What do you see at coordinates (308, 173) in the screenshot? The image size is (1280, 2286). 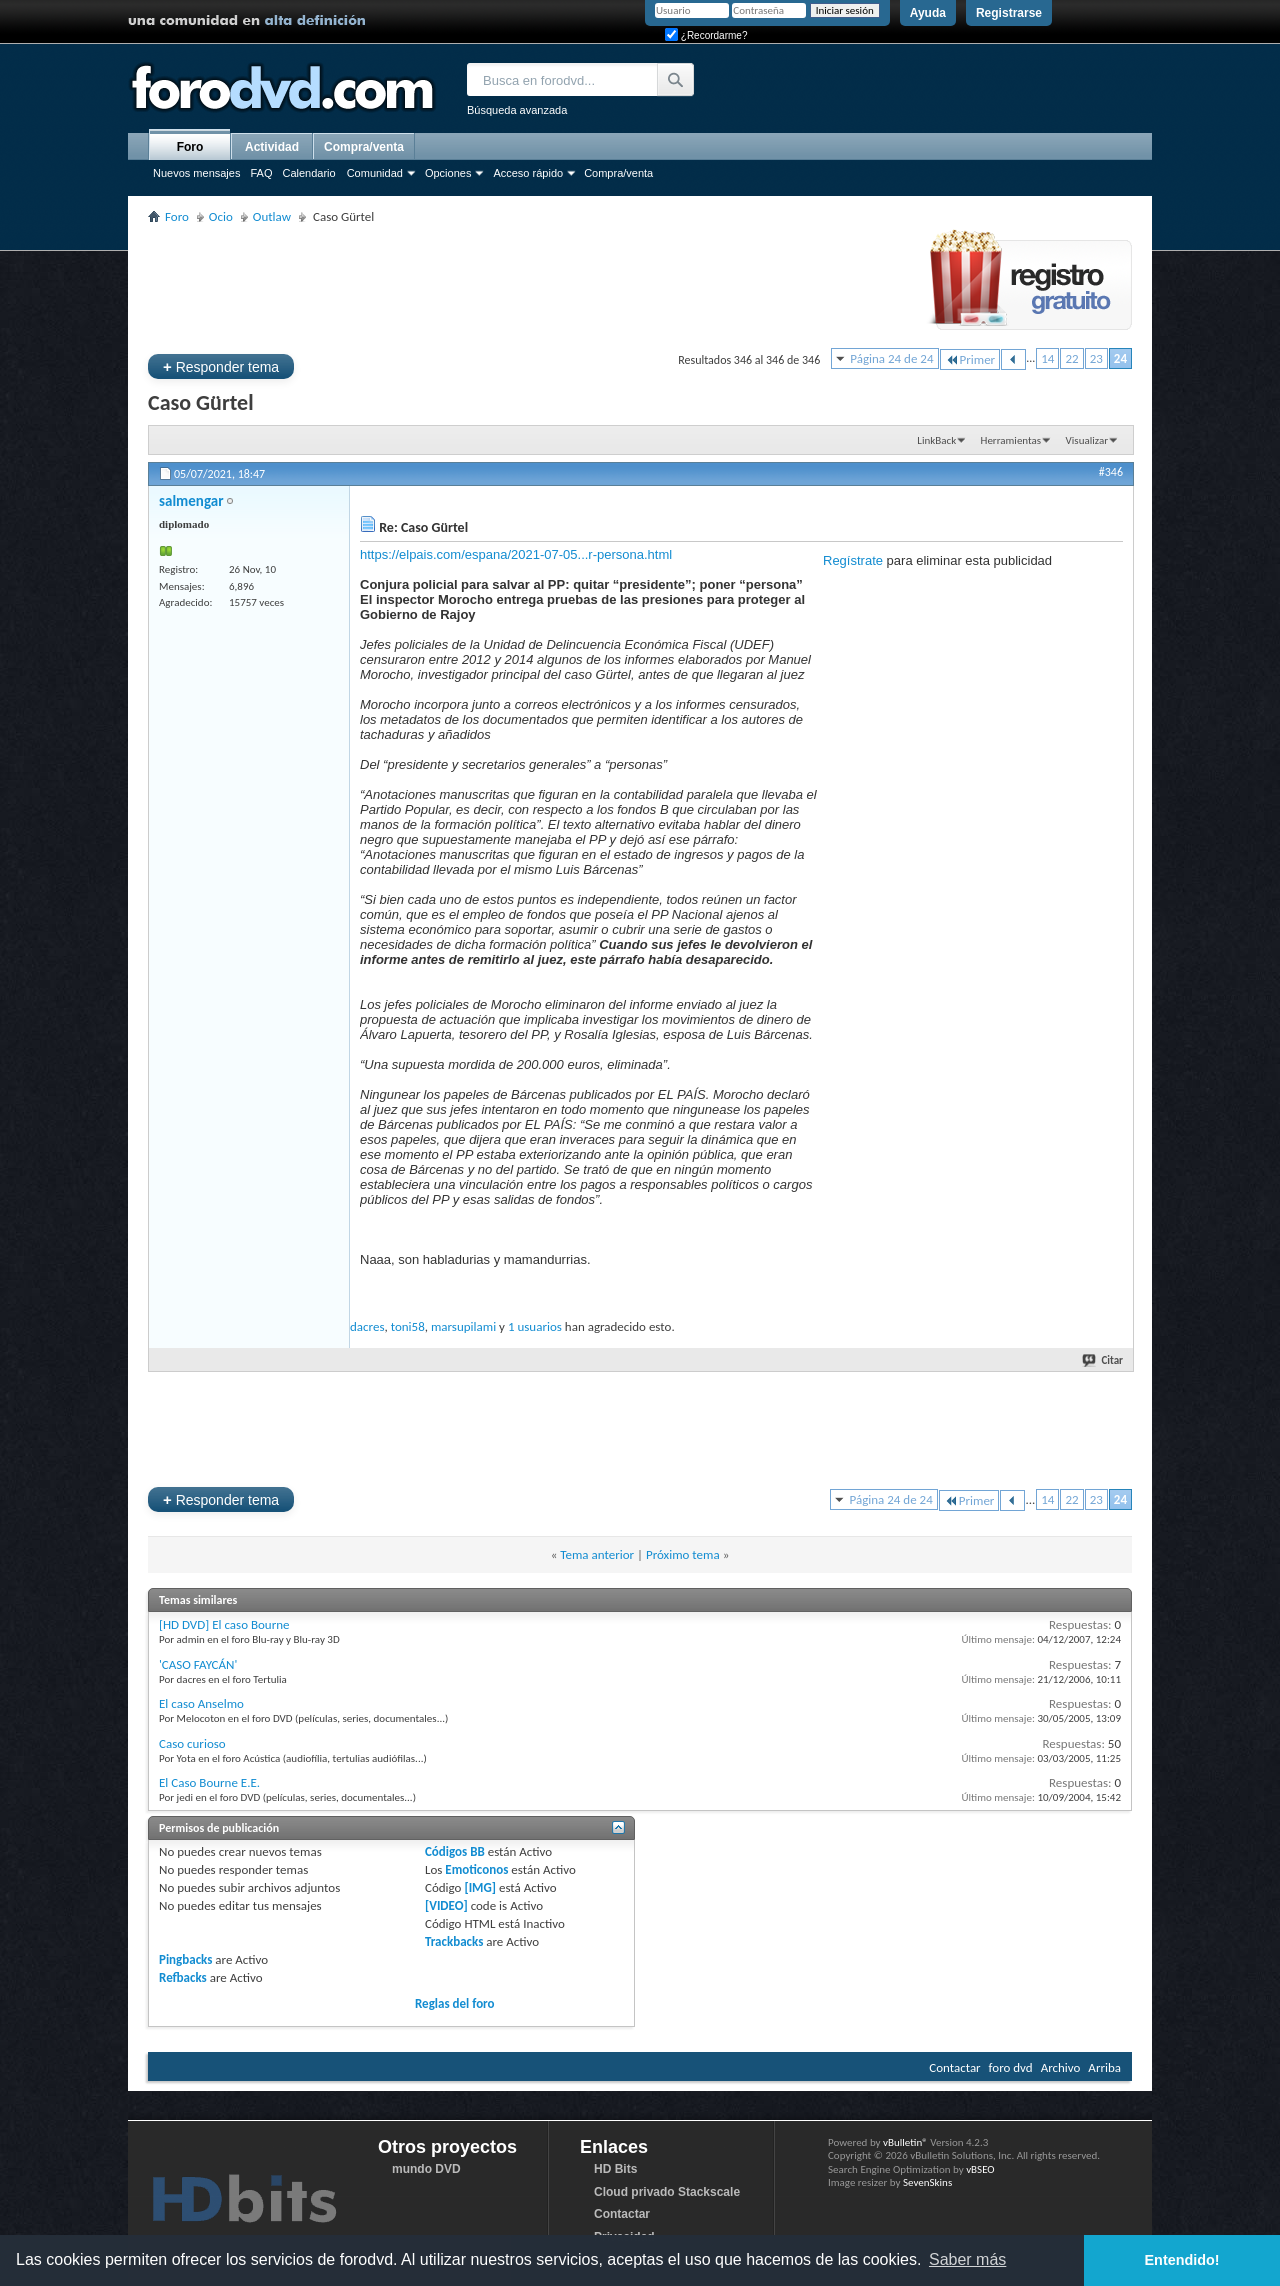 I see `Calendario` at bounding box center [308, 173].